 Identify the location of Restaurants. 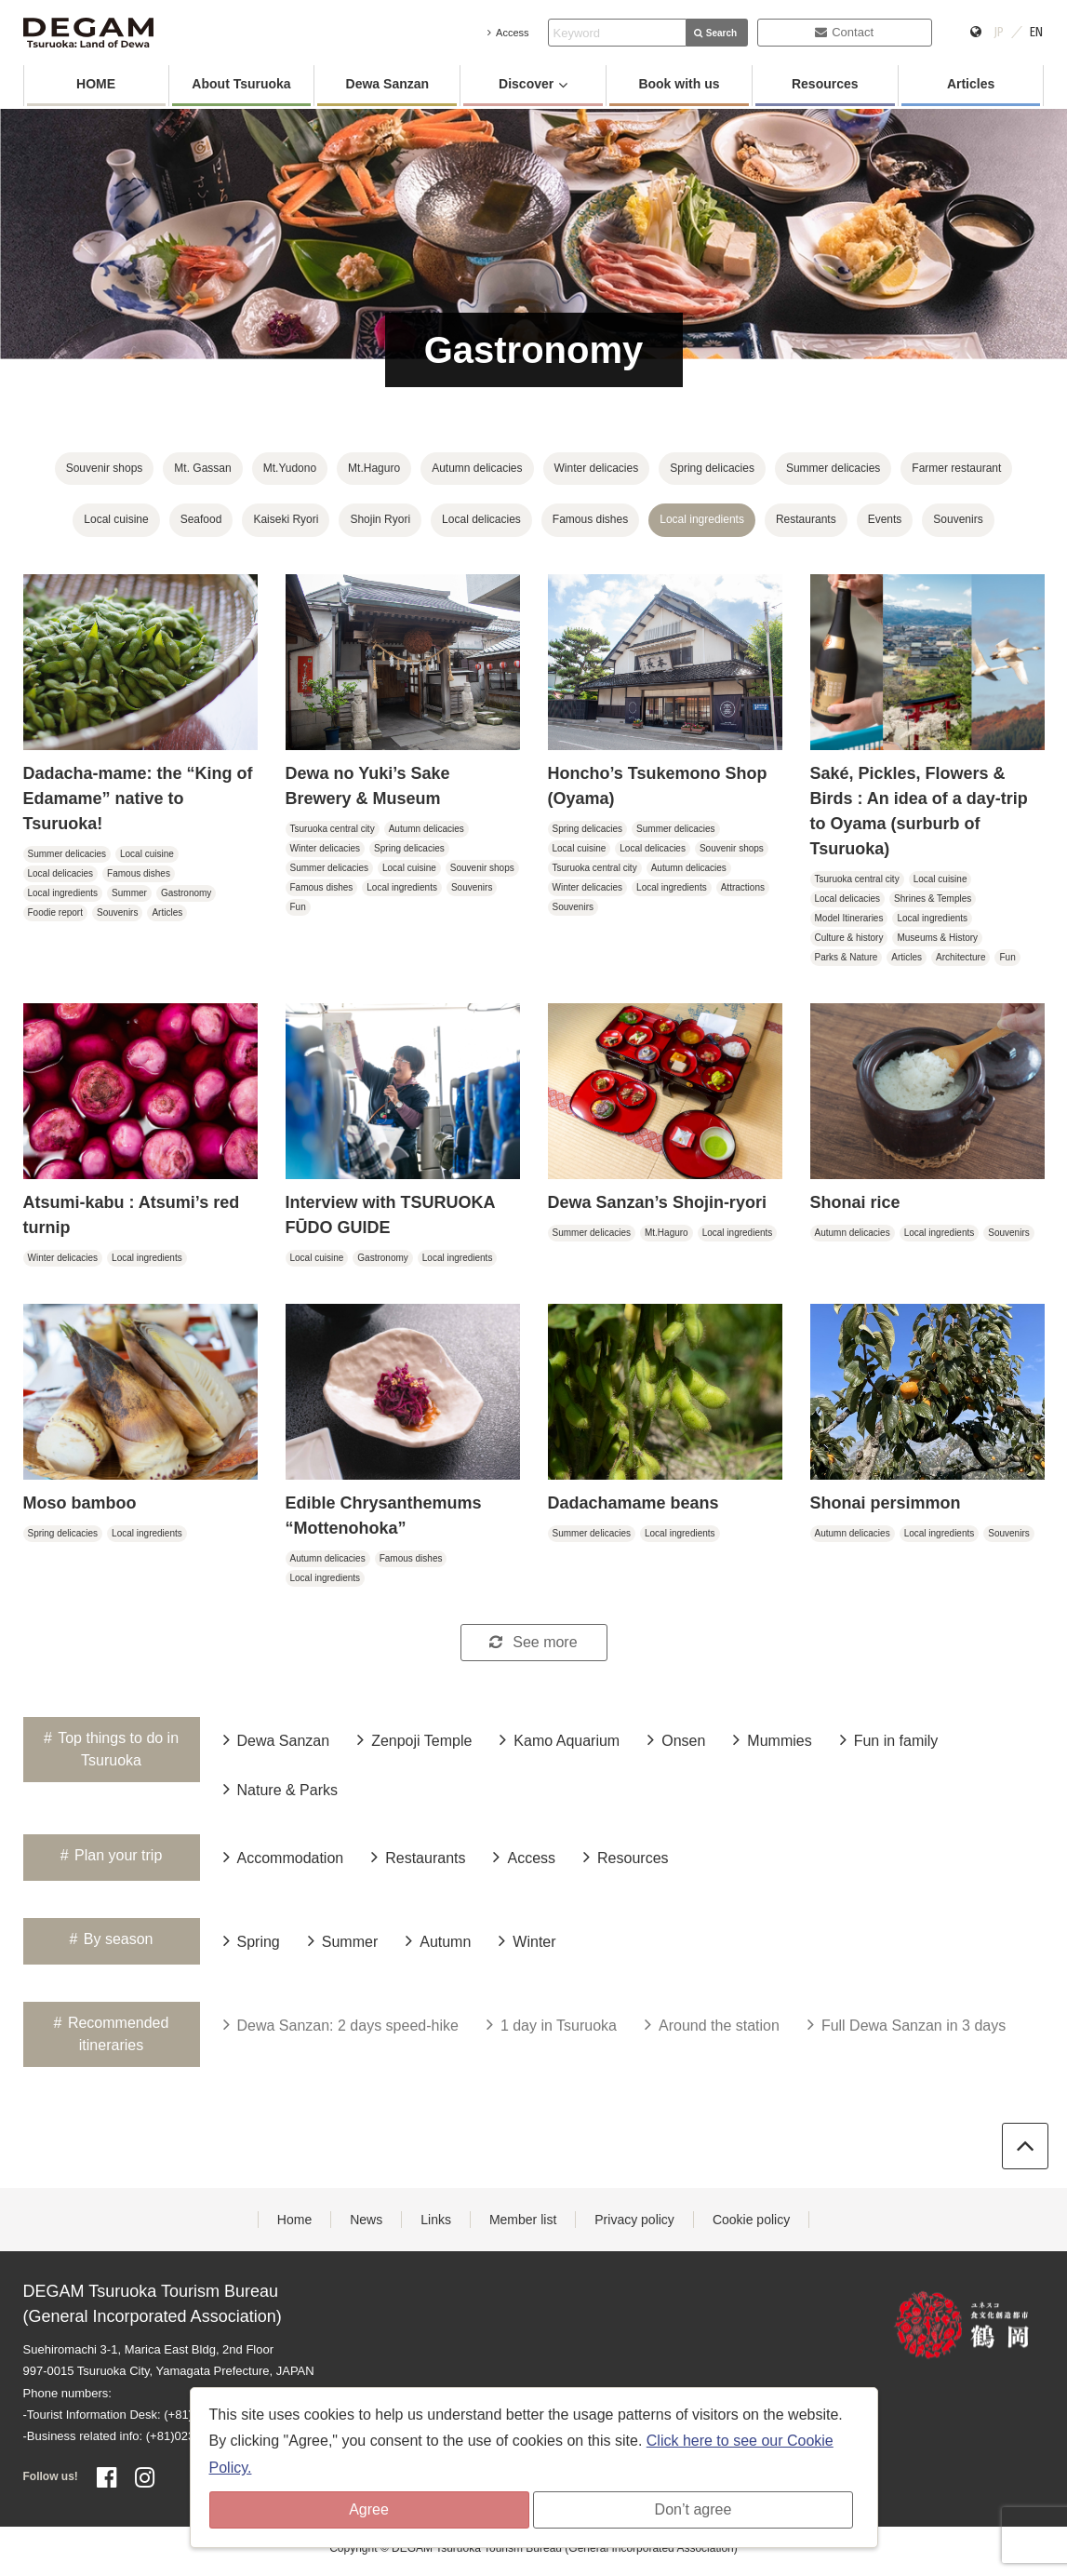
(806, 519).